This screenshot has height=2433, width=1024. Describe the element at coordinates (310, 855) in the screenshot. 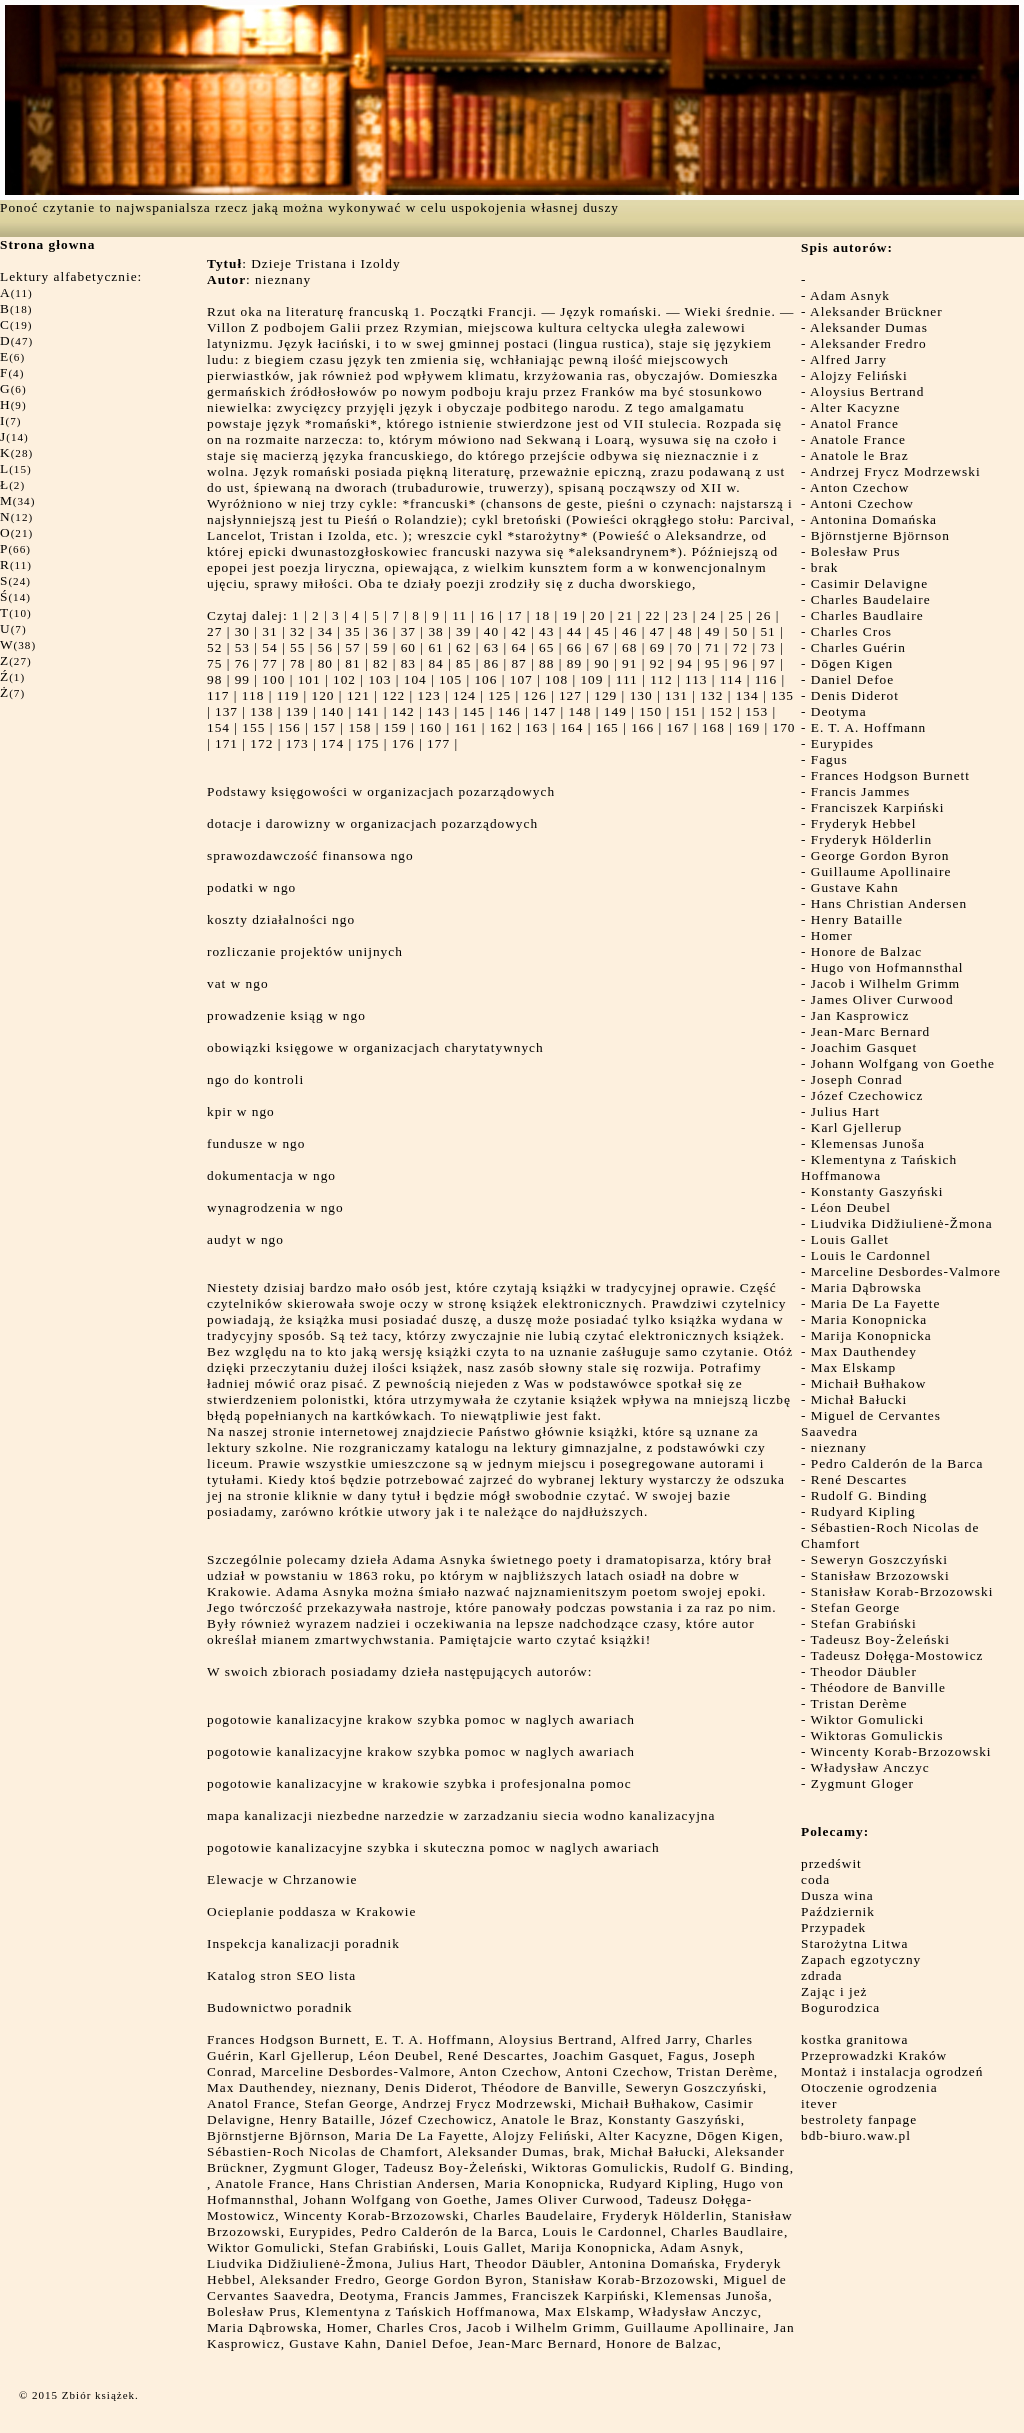

I see `sprawozdawczość finansowa ngo` at that location.